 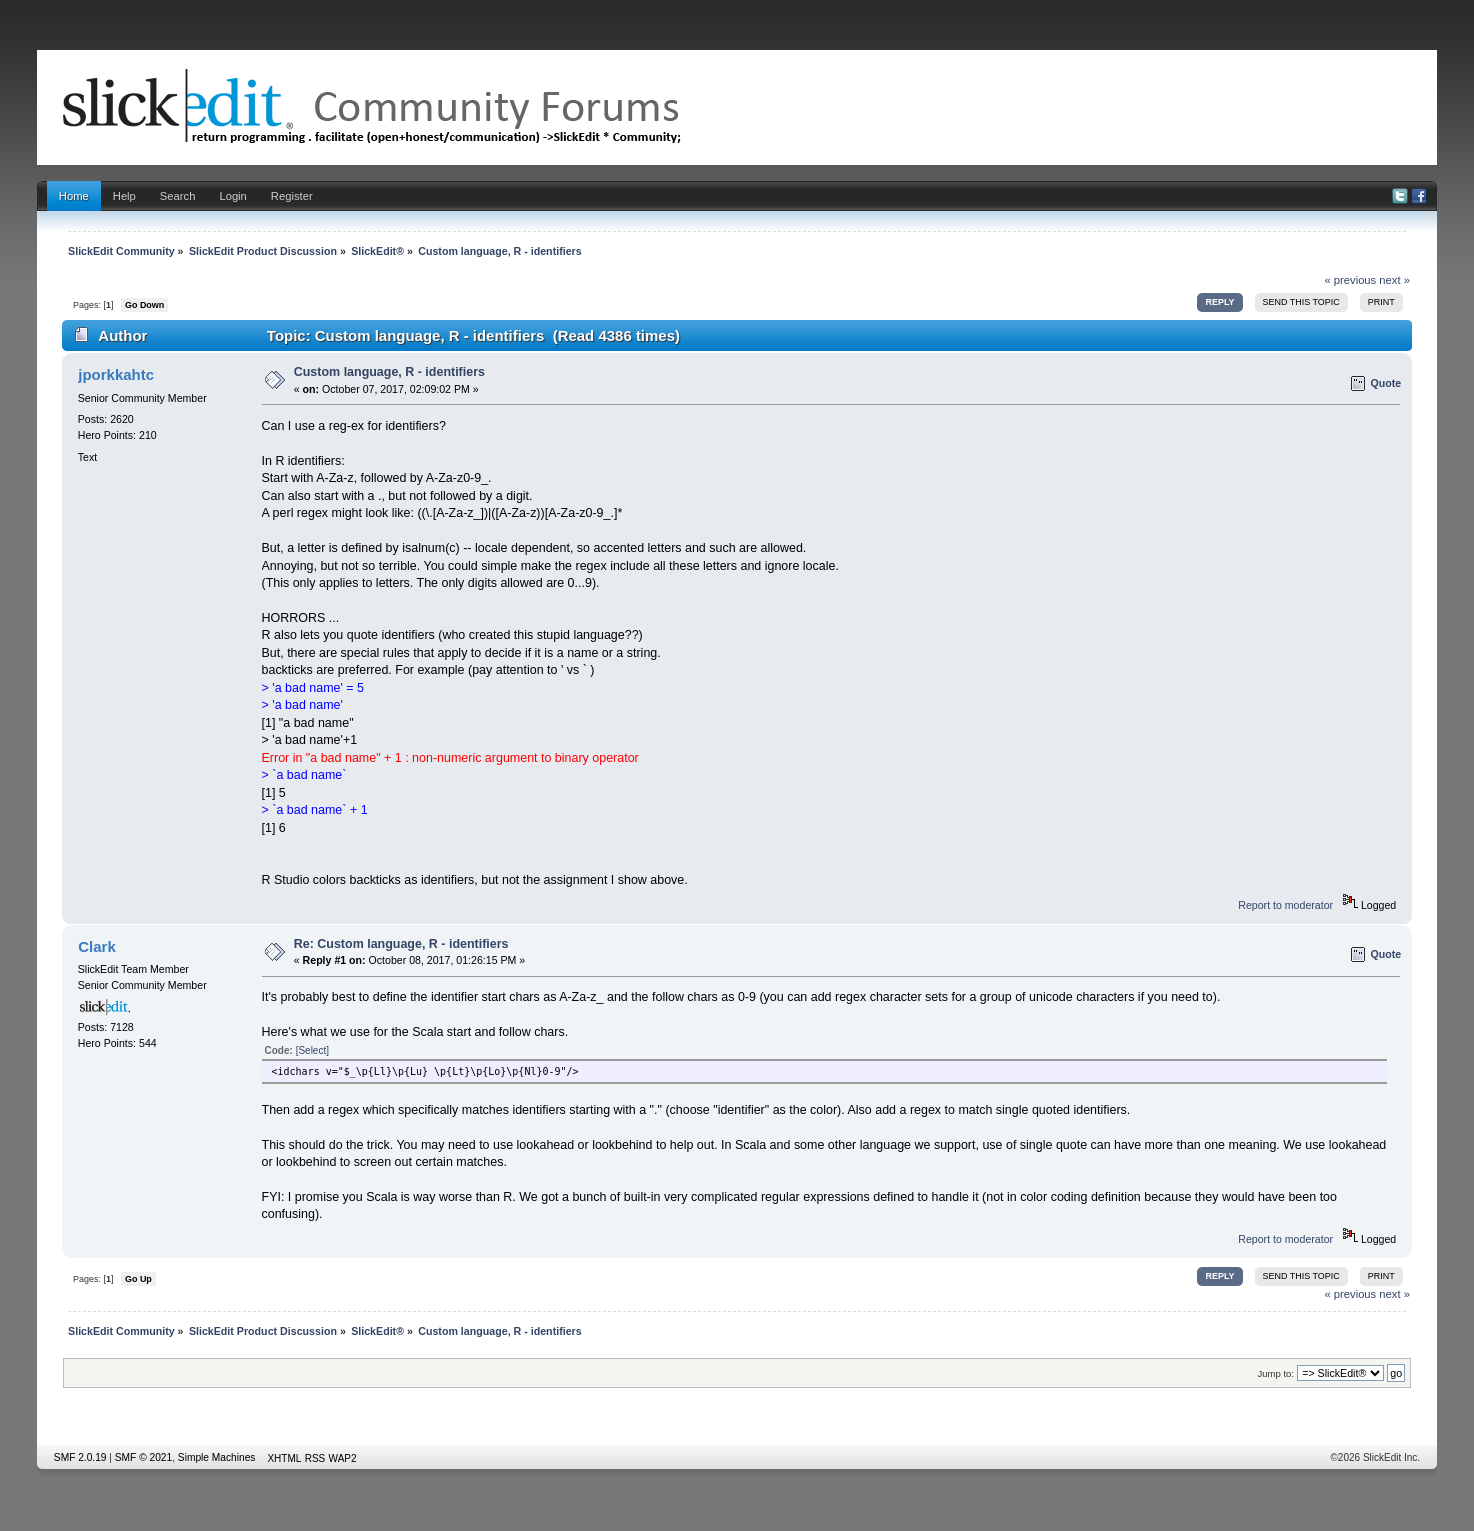 I want to click on Clark, so click(x=96, y=946).